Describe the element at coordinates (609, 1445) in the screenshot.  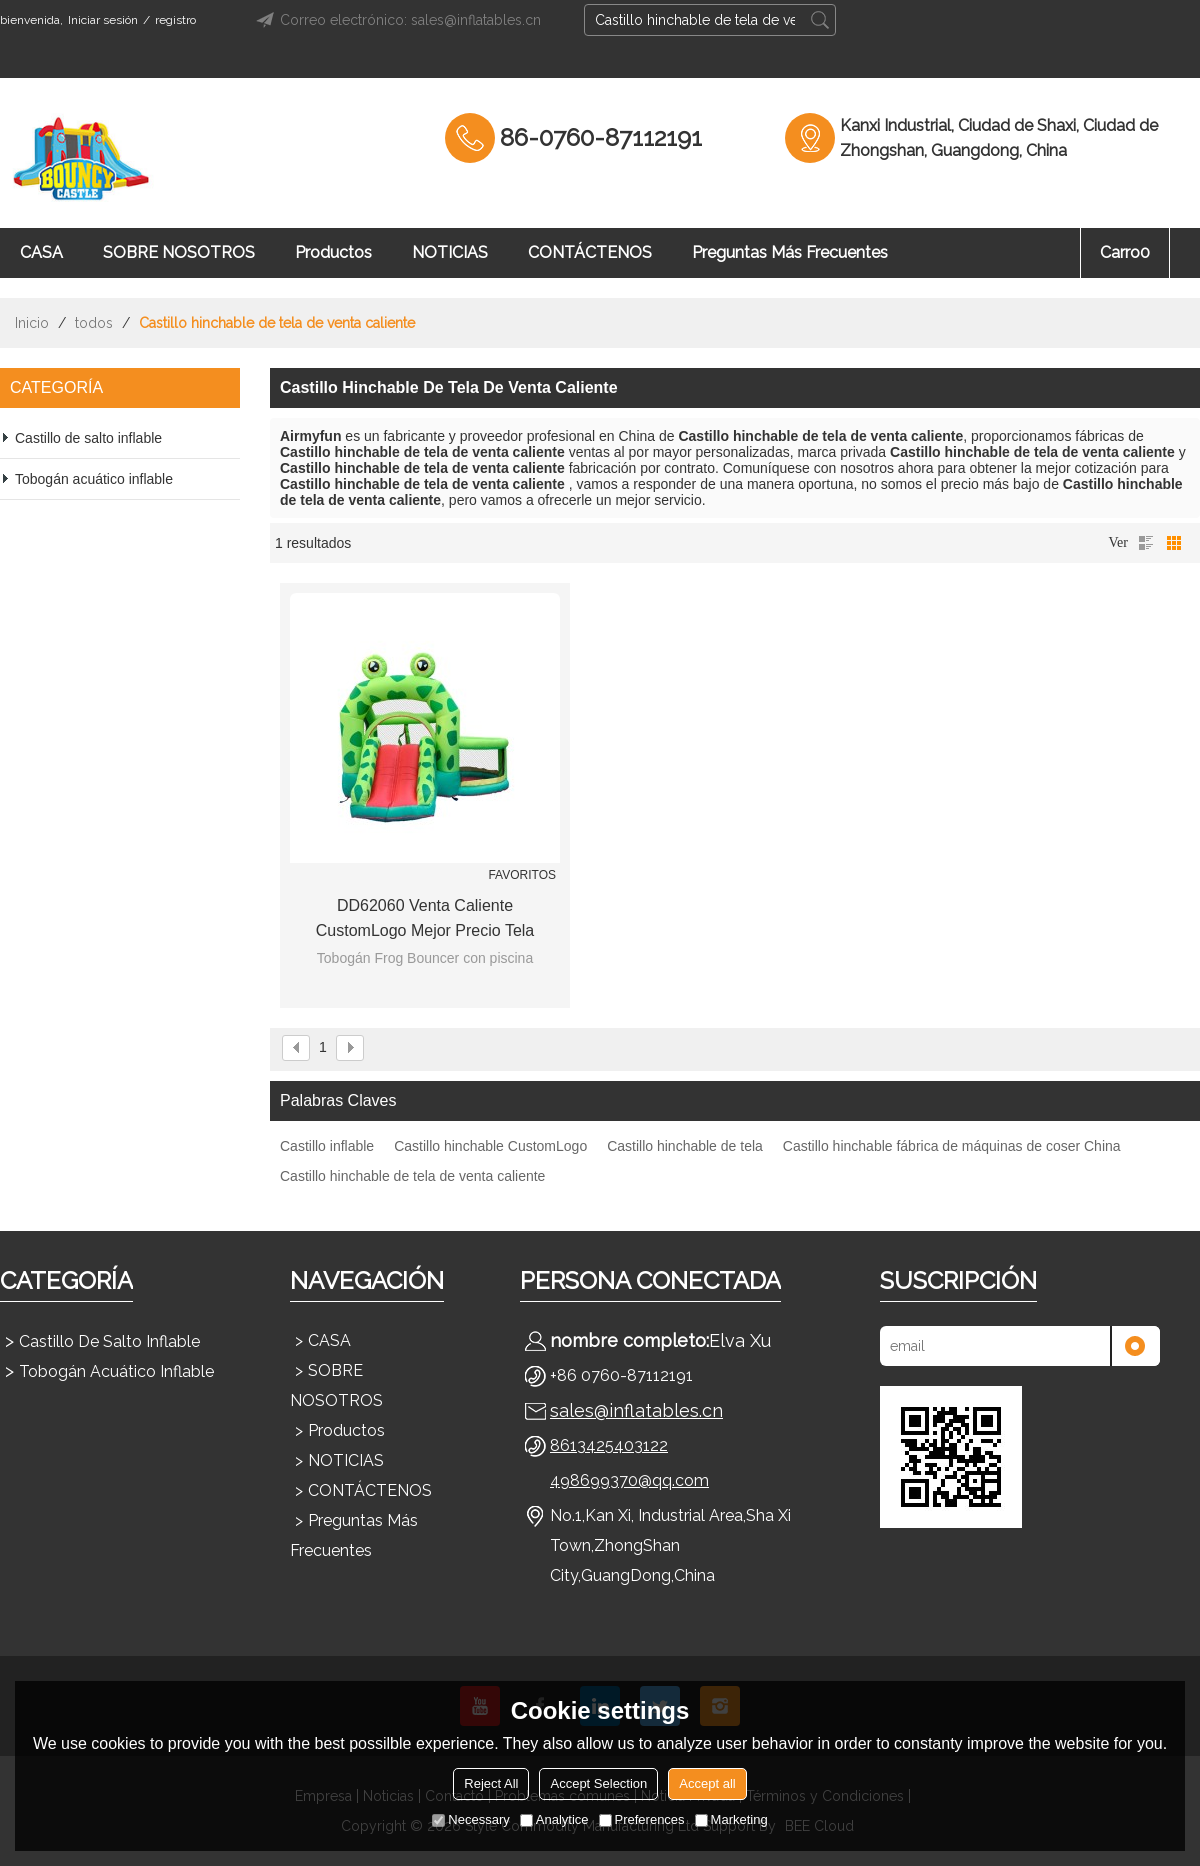
I see `8613425403122` at that location.